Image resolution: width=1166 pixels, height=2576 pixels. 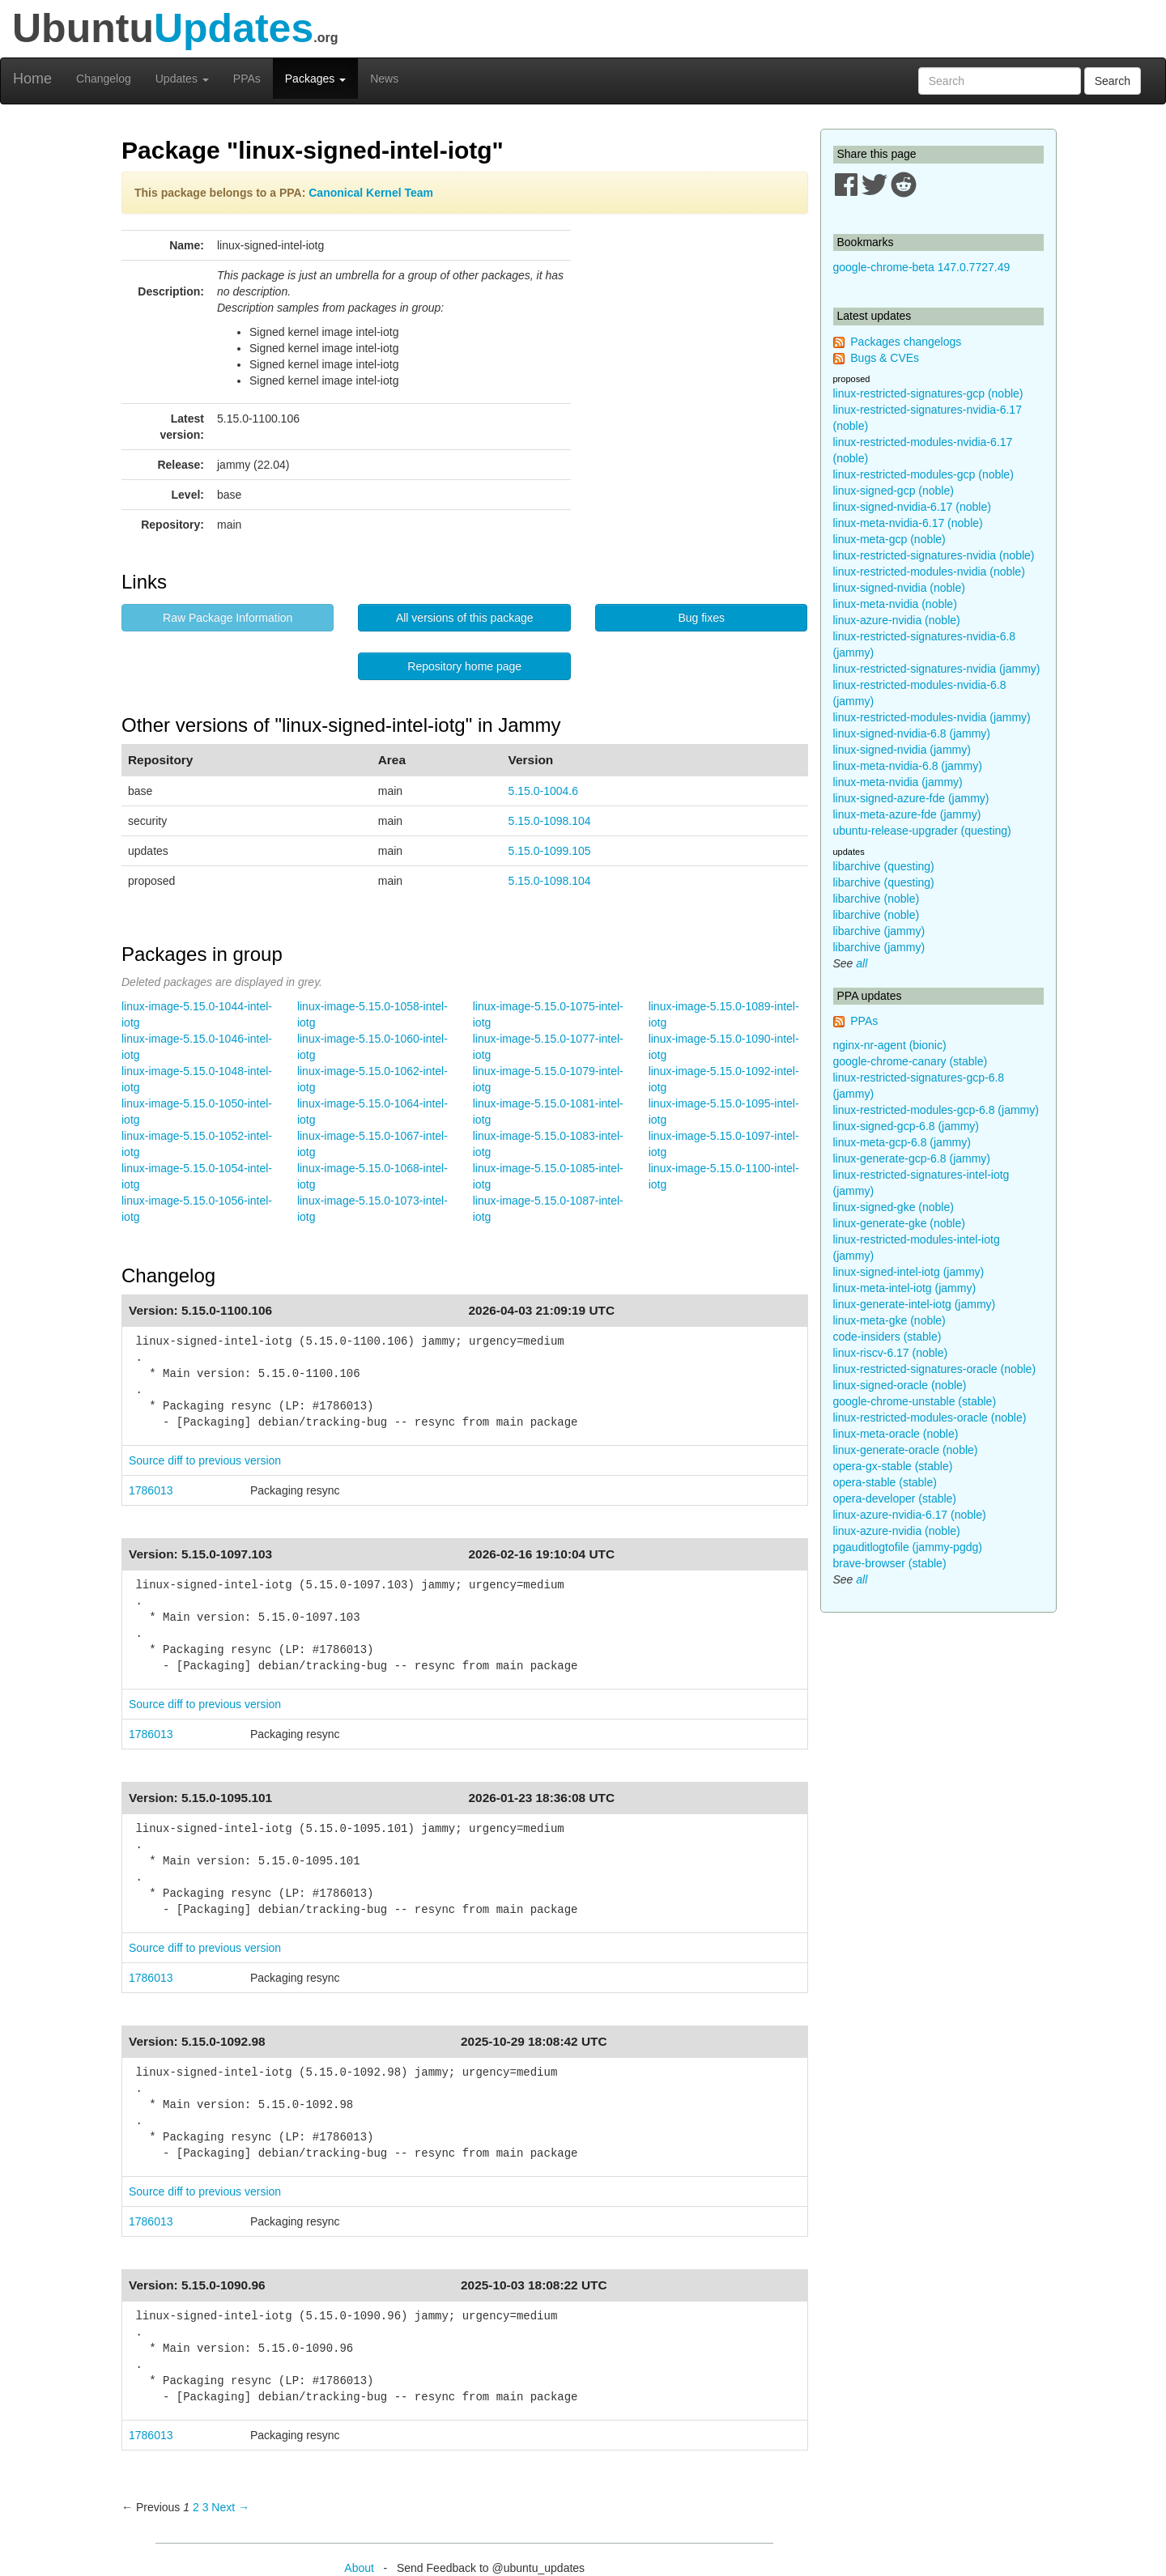 What do you see at coordinates (922, 830) in the screenshot?
I see `ubuntu-release-upgrader (questing)` at bounding box center [922, 830].